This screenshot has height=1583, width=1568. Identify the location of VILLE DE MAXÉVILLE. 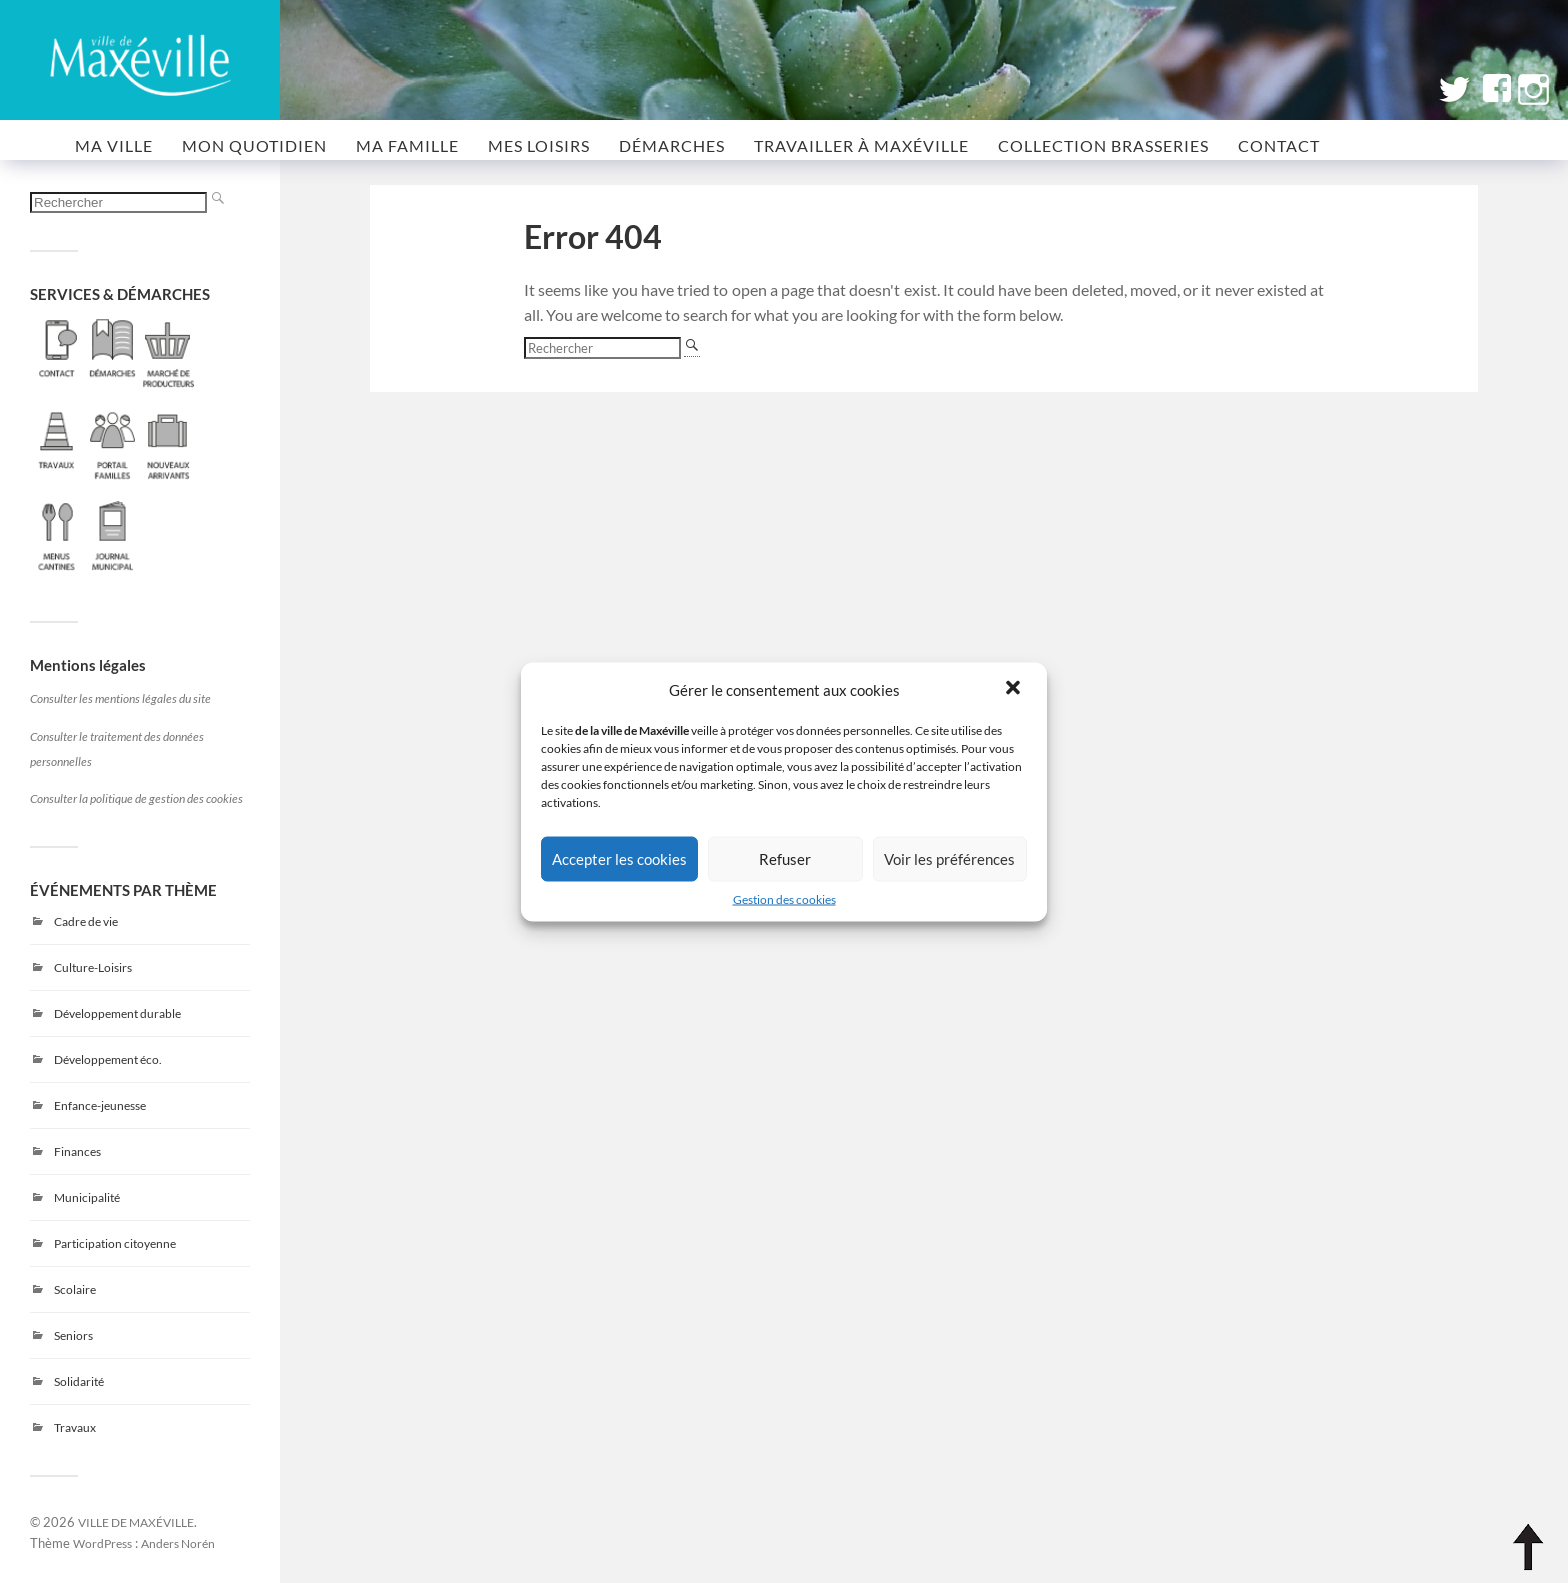
(136, 1522).